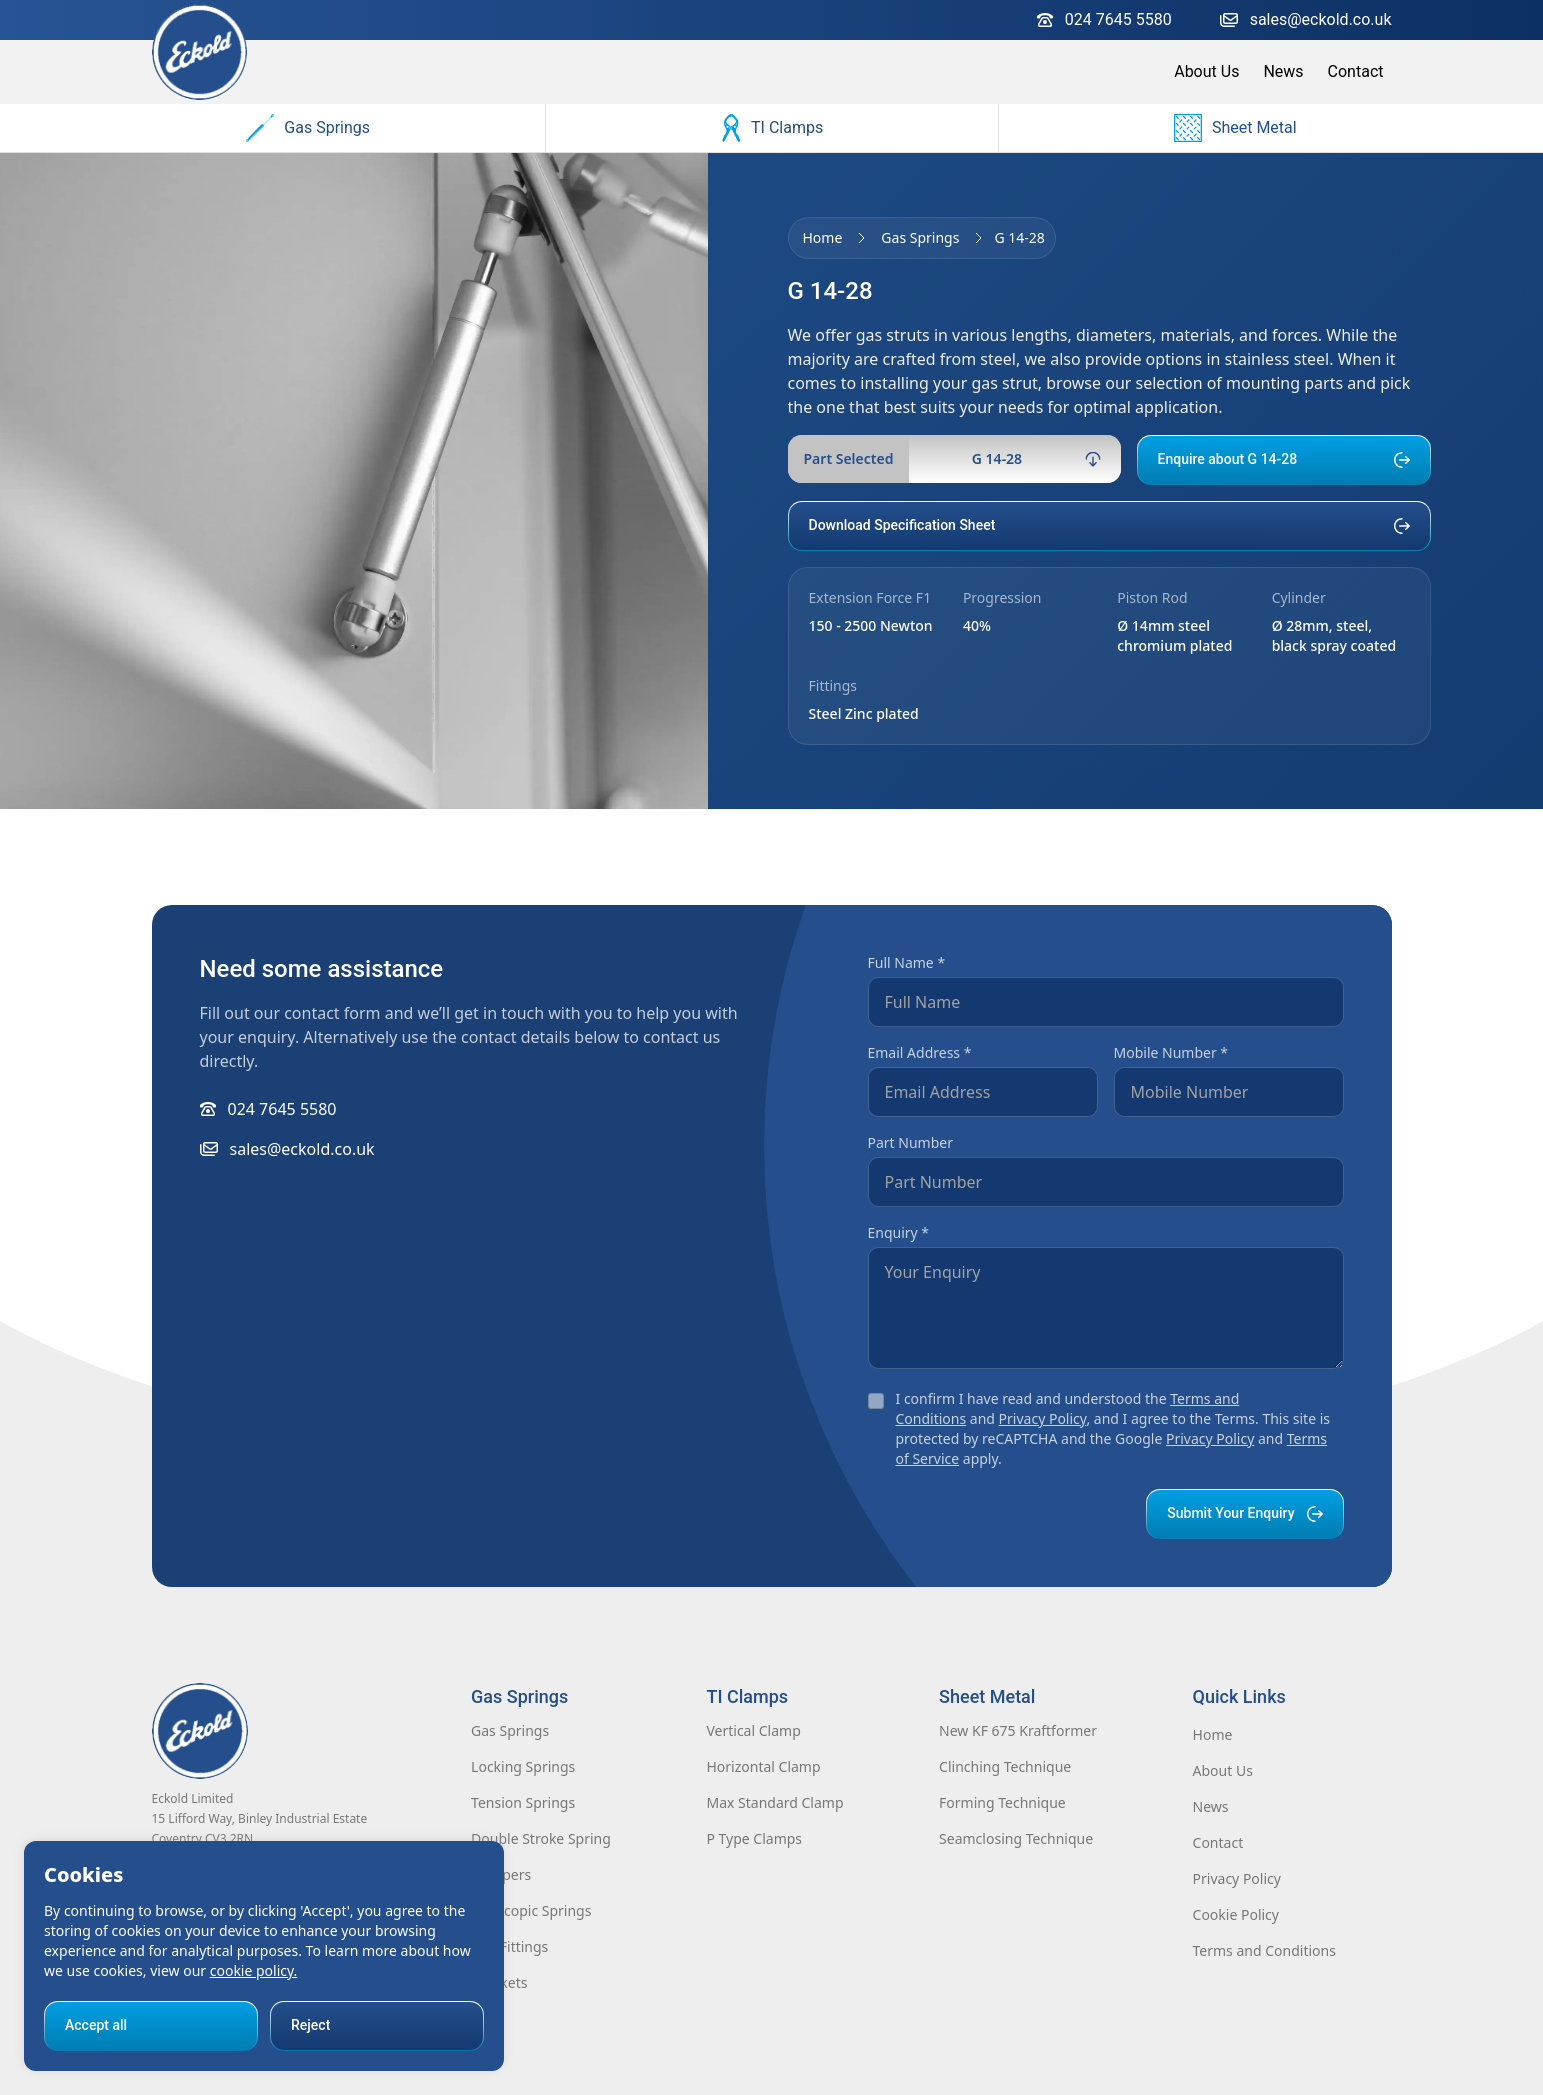  Describe the element at coordinates (308, 128) in the screenshot. I see `Gas Springs` at that location.